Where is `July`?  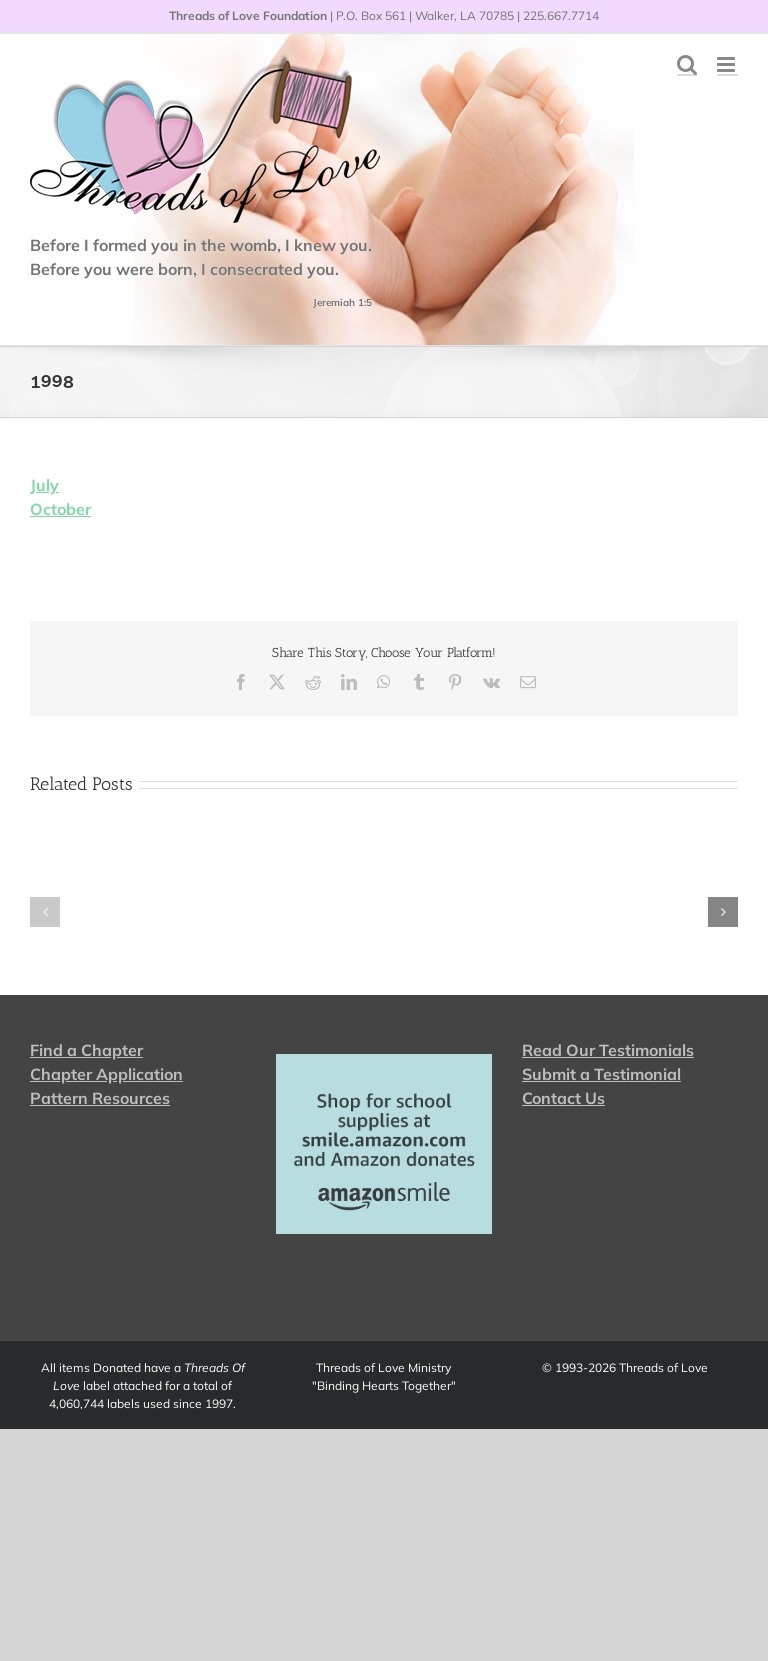
July is located at coordinates (44, 485).